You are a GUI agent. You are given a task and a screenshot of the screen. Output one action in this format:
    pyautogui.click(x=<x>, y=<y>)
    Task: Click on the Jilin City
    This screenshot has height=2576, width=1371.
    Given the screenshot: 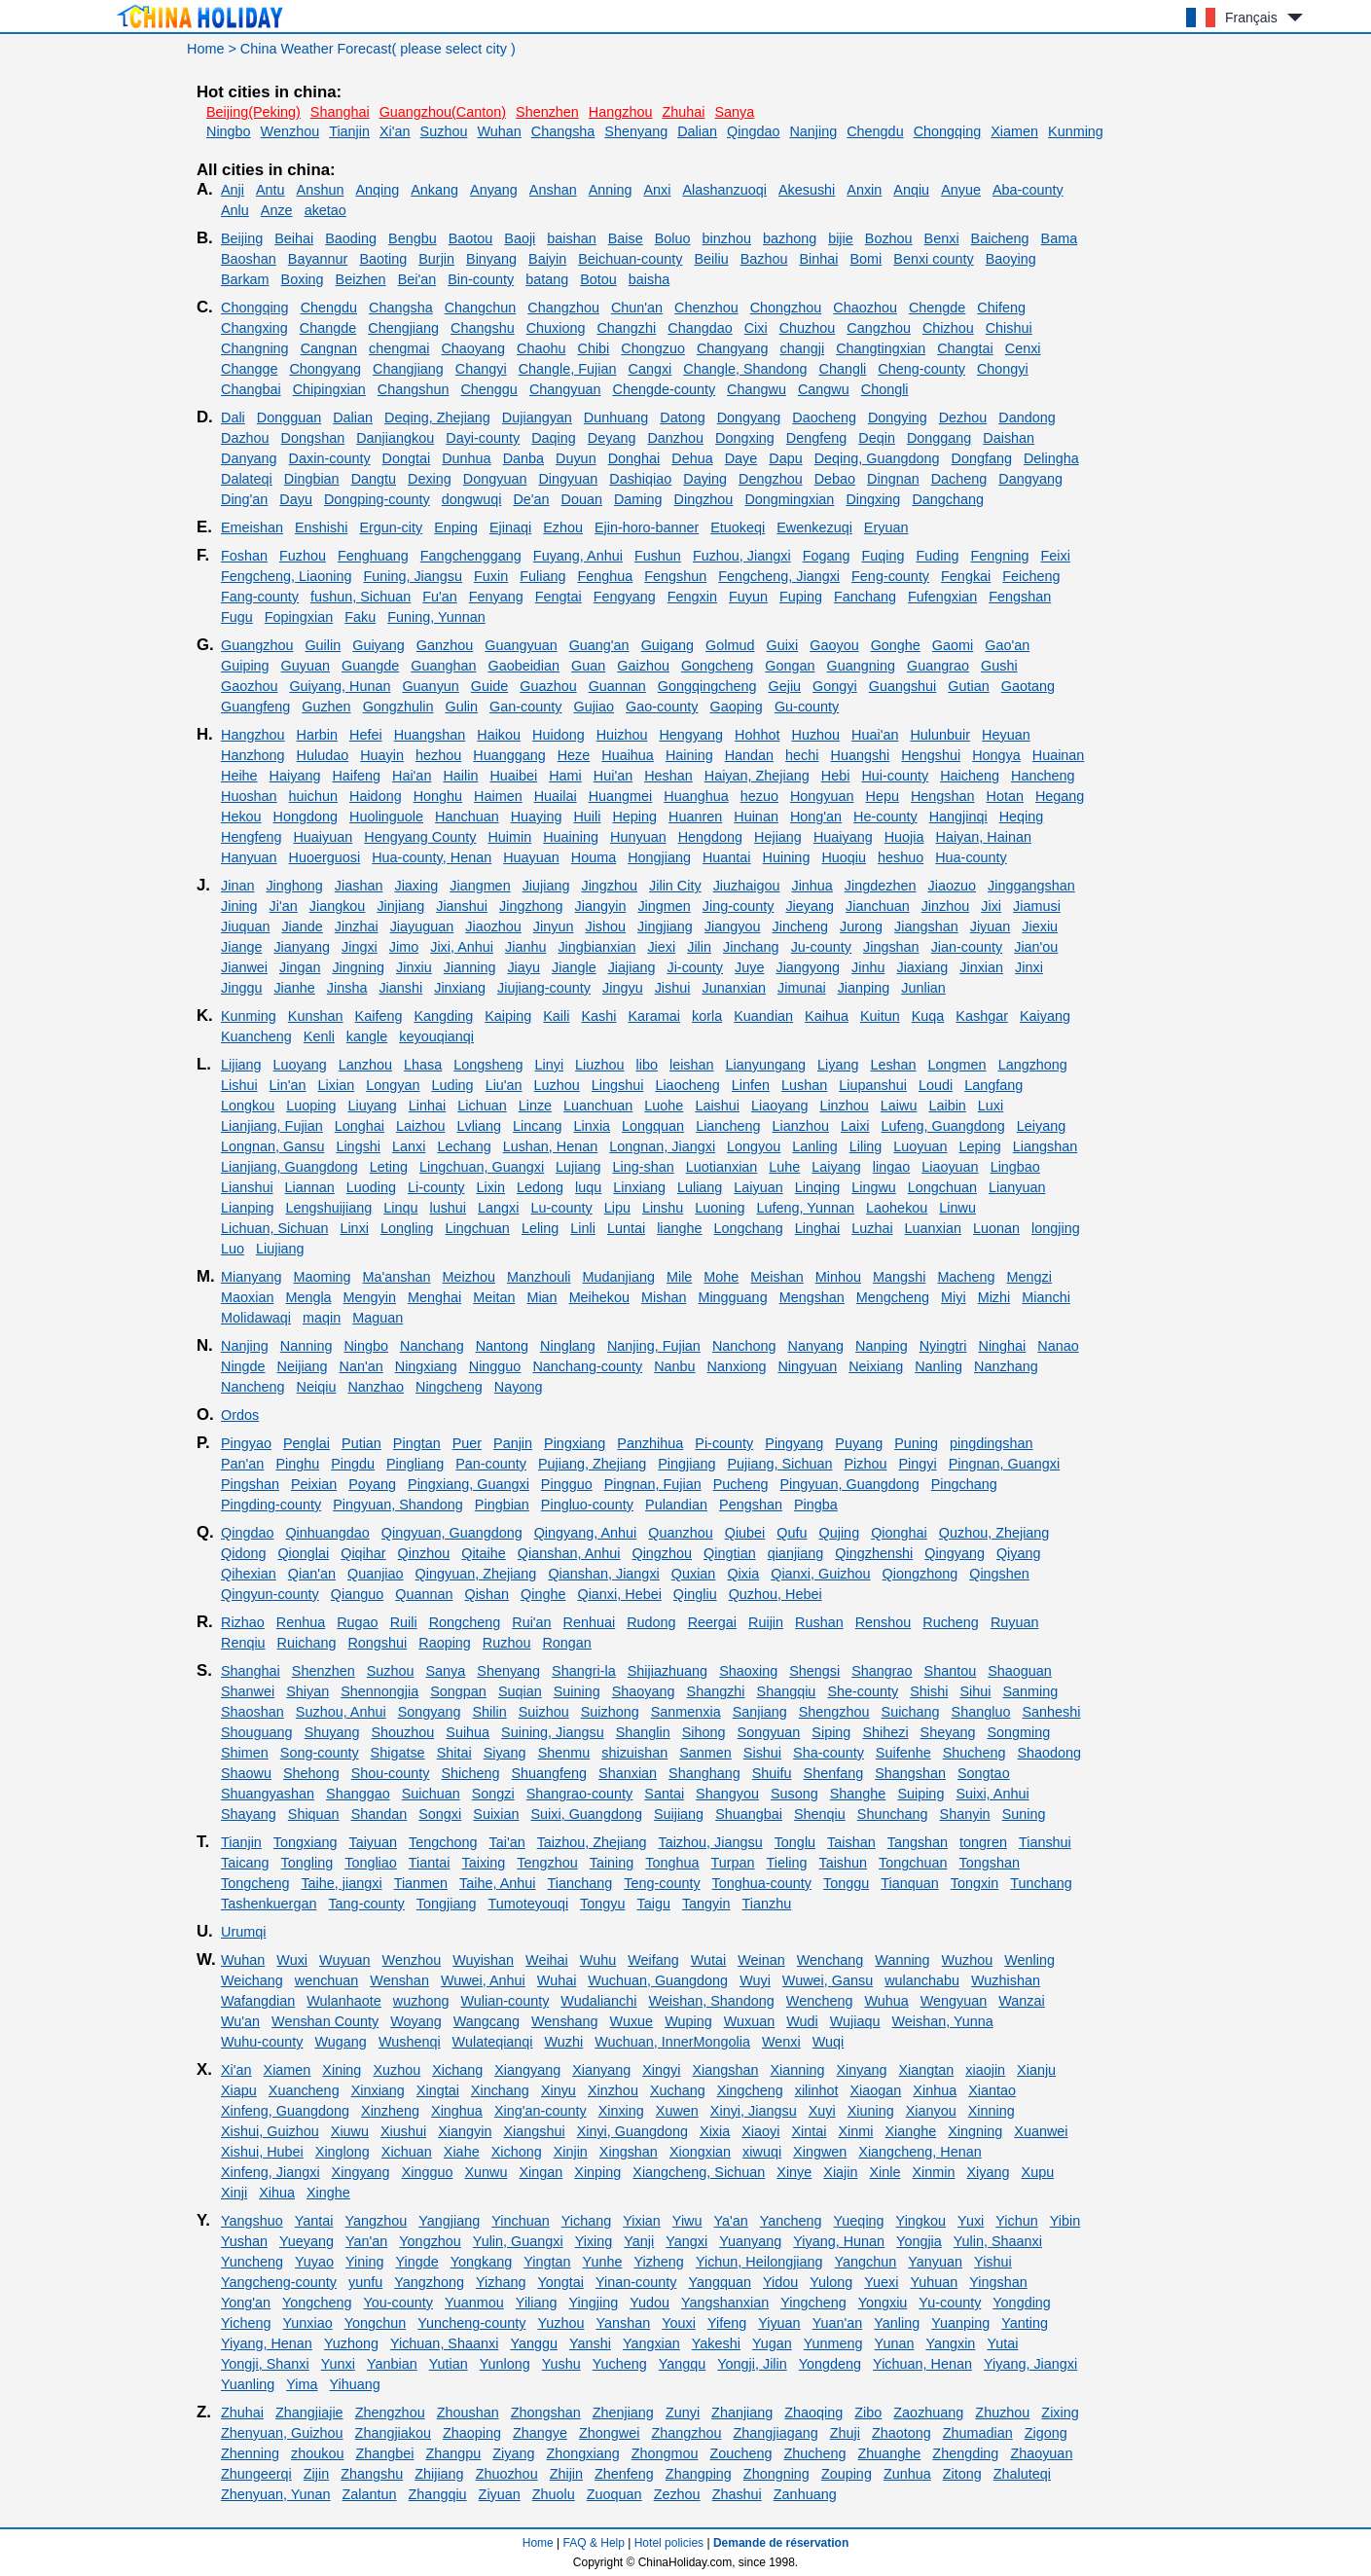 What is the action you would take?
    pyautogui.click(x=675, y=885)
    